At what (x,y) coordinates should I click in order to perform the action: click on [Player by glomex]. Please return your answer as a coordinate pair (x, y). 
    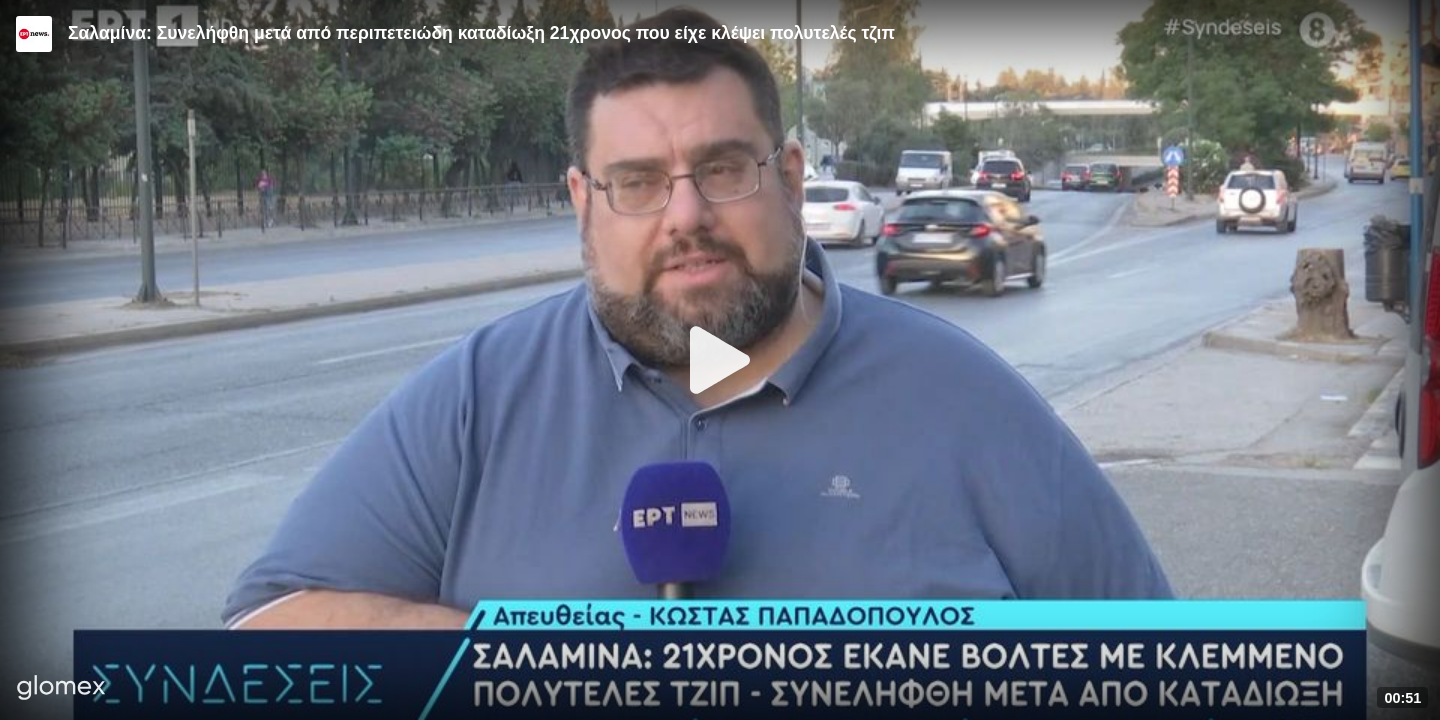
    Looking at the image, I should click on (61, 689).